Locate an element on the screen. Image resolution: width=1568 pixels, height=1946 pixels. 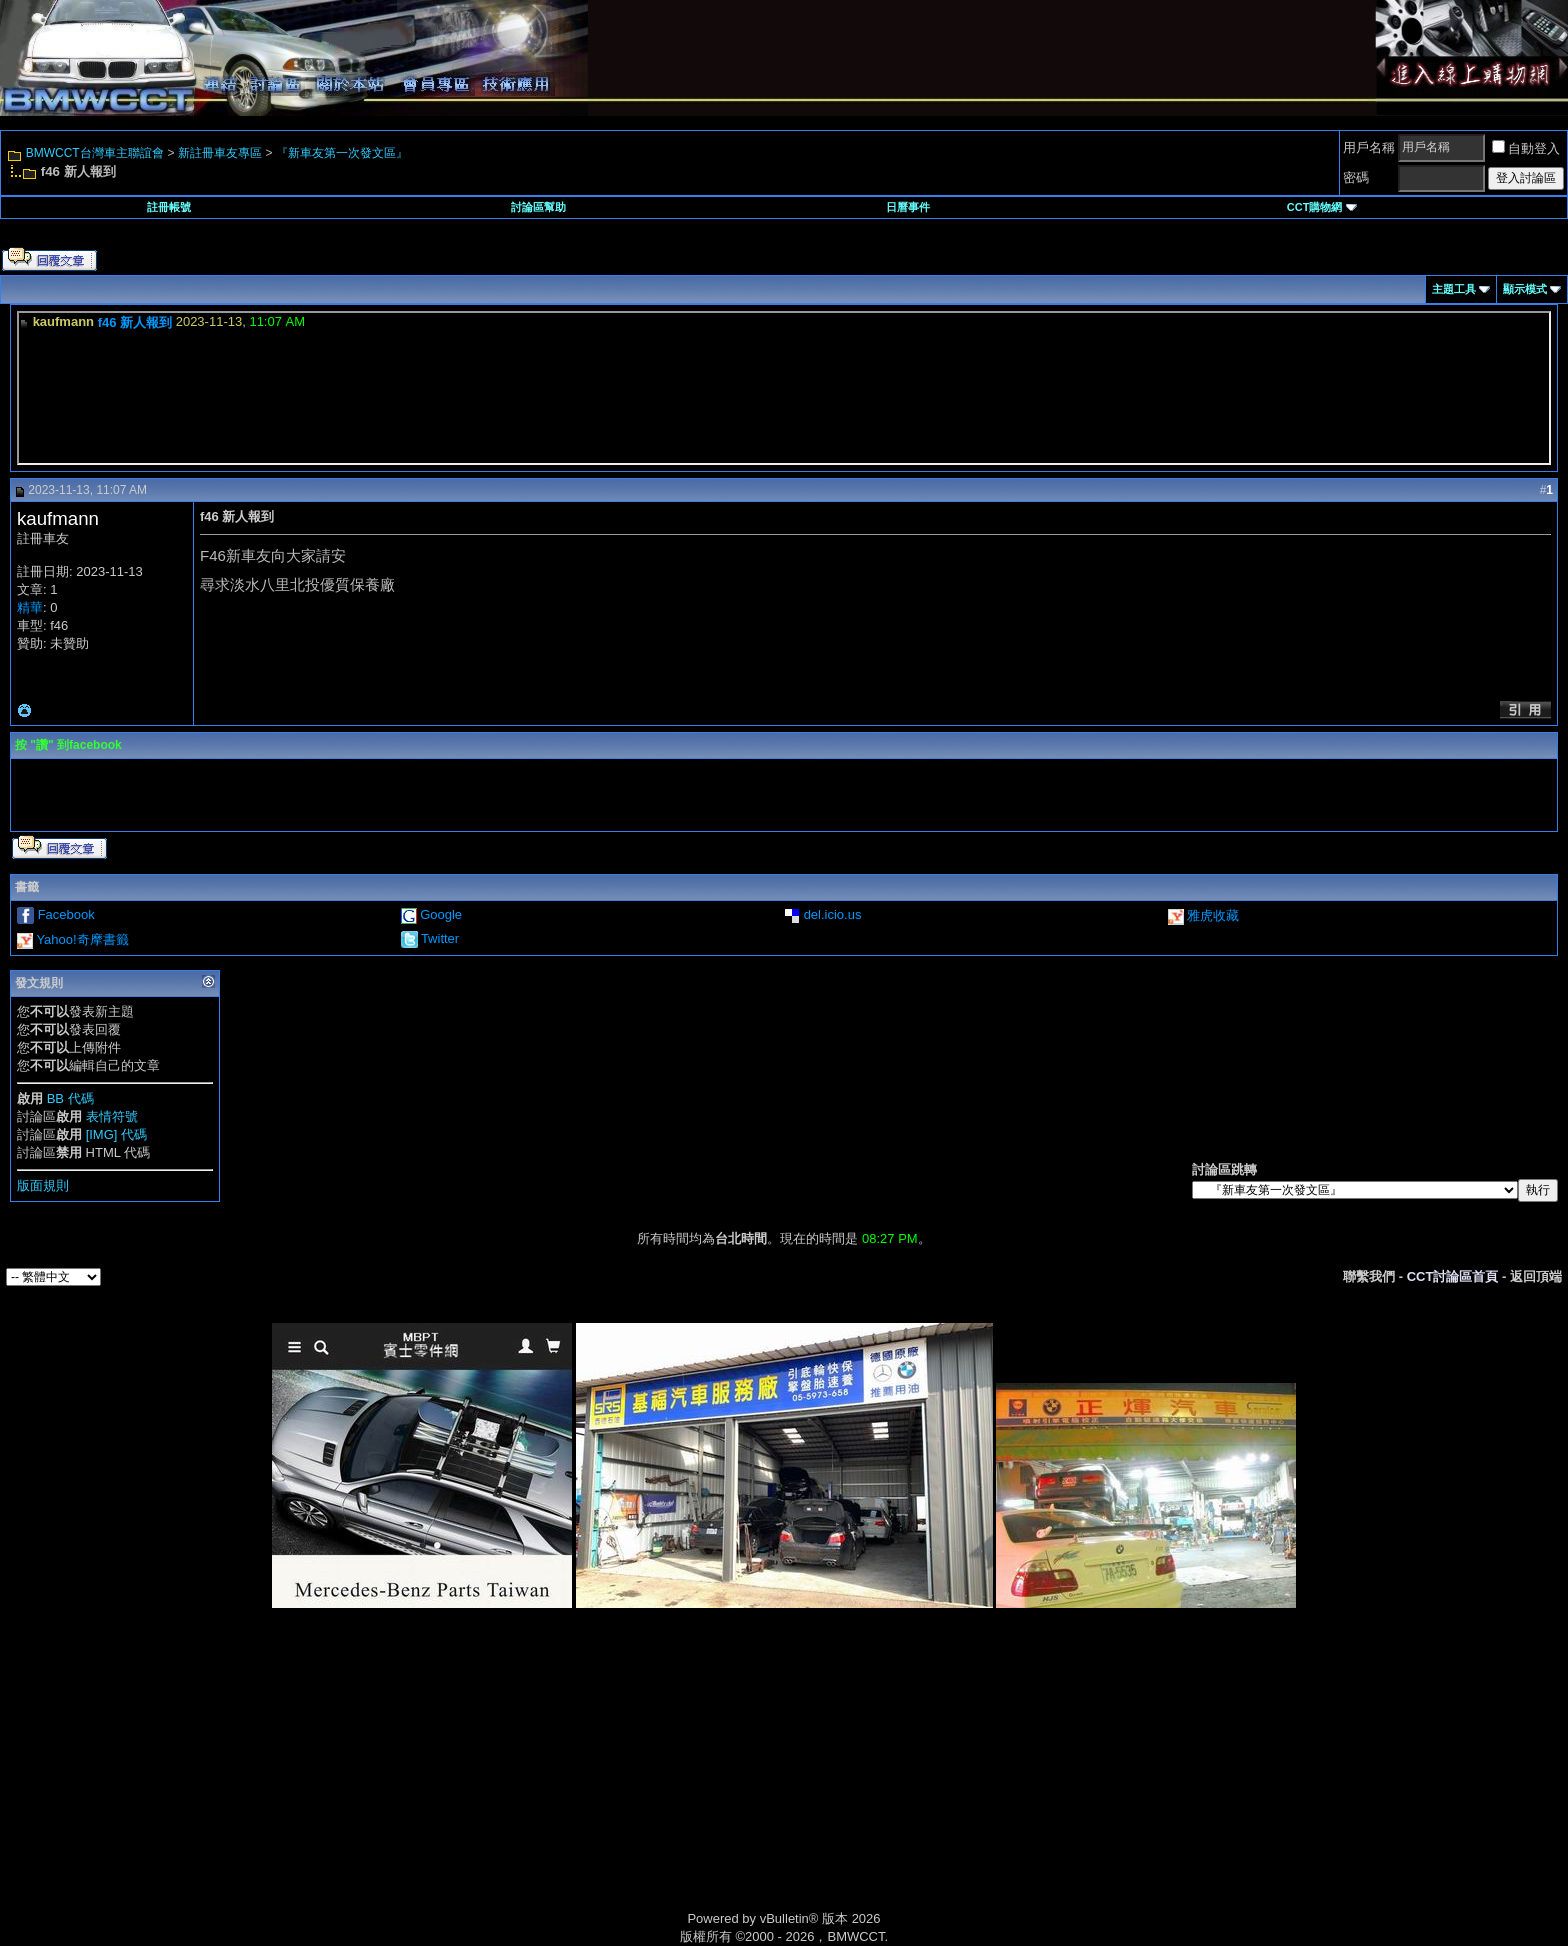
聯繫我們 is located at coordinates (1369, 1276).